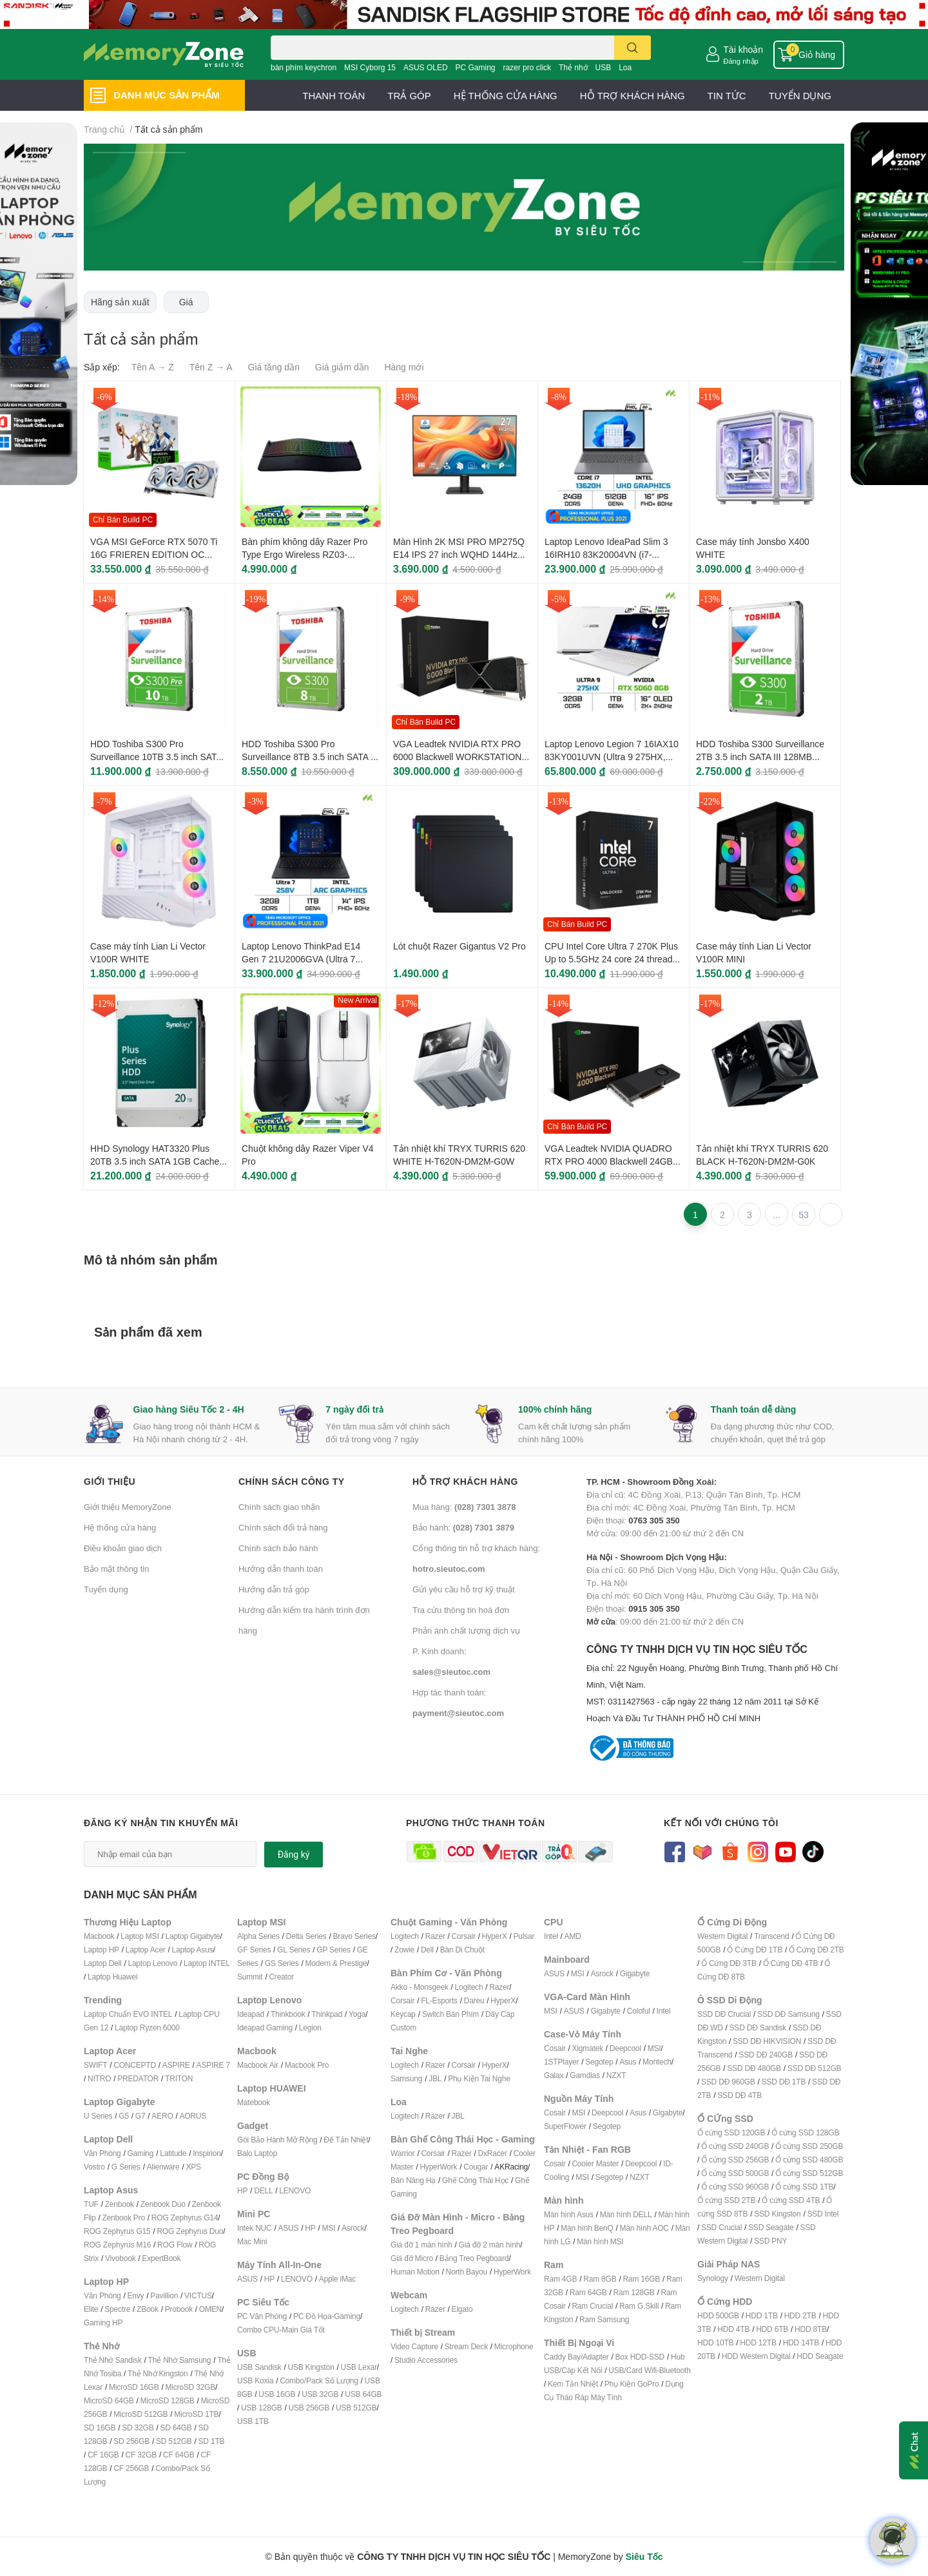  Describe the element at coordinates (278, 1548) in the screenshot. I see `Chính sách bảo hành` at that location.